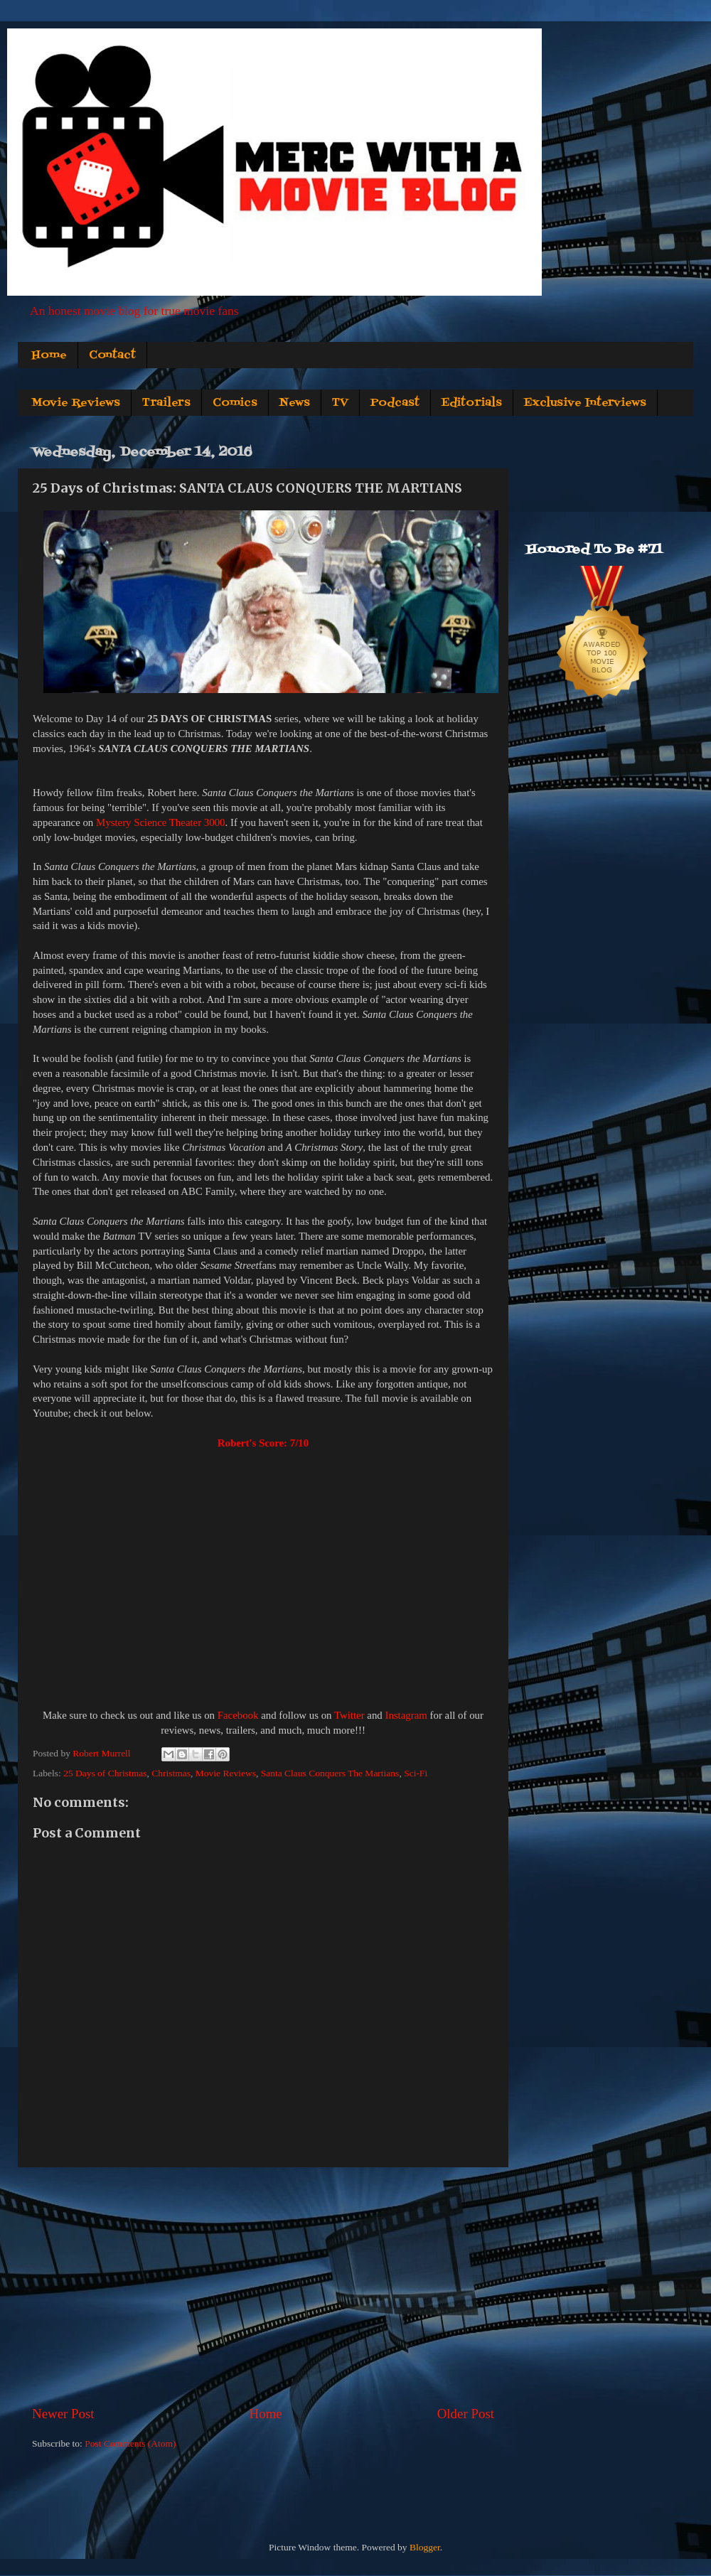  What do you see at coordinates (425, 2547) in the screenshot?
I see `Blogger` at bounding box center [425, 2547].